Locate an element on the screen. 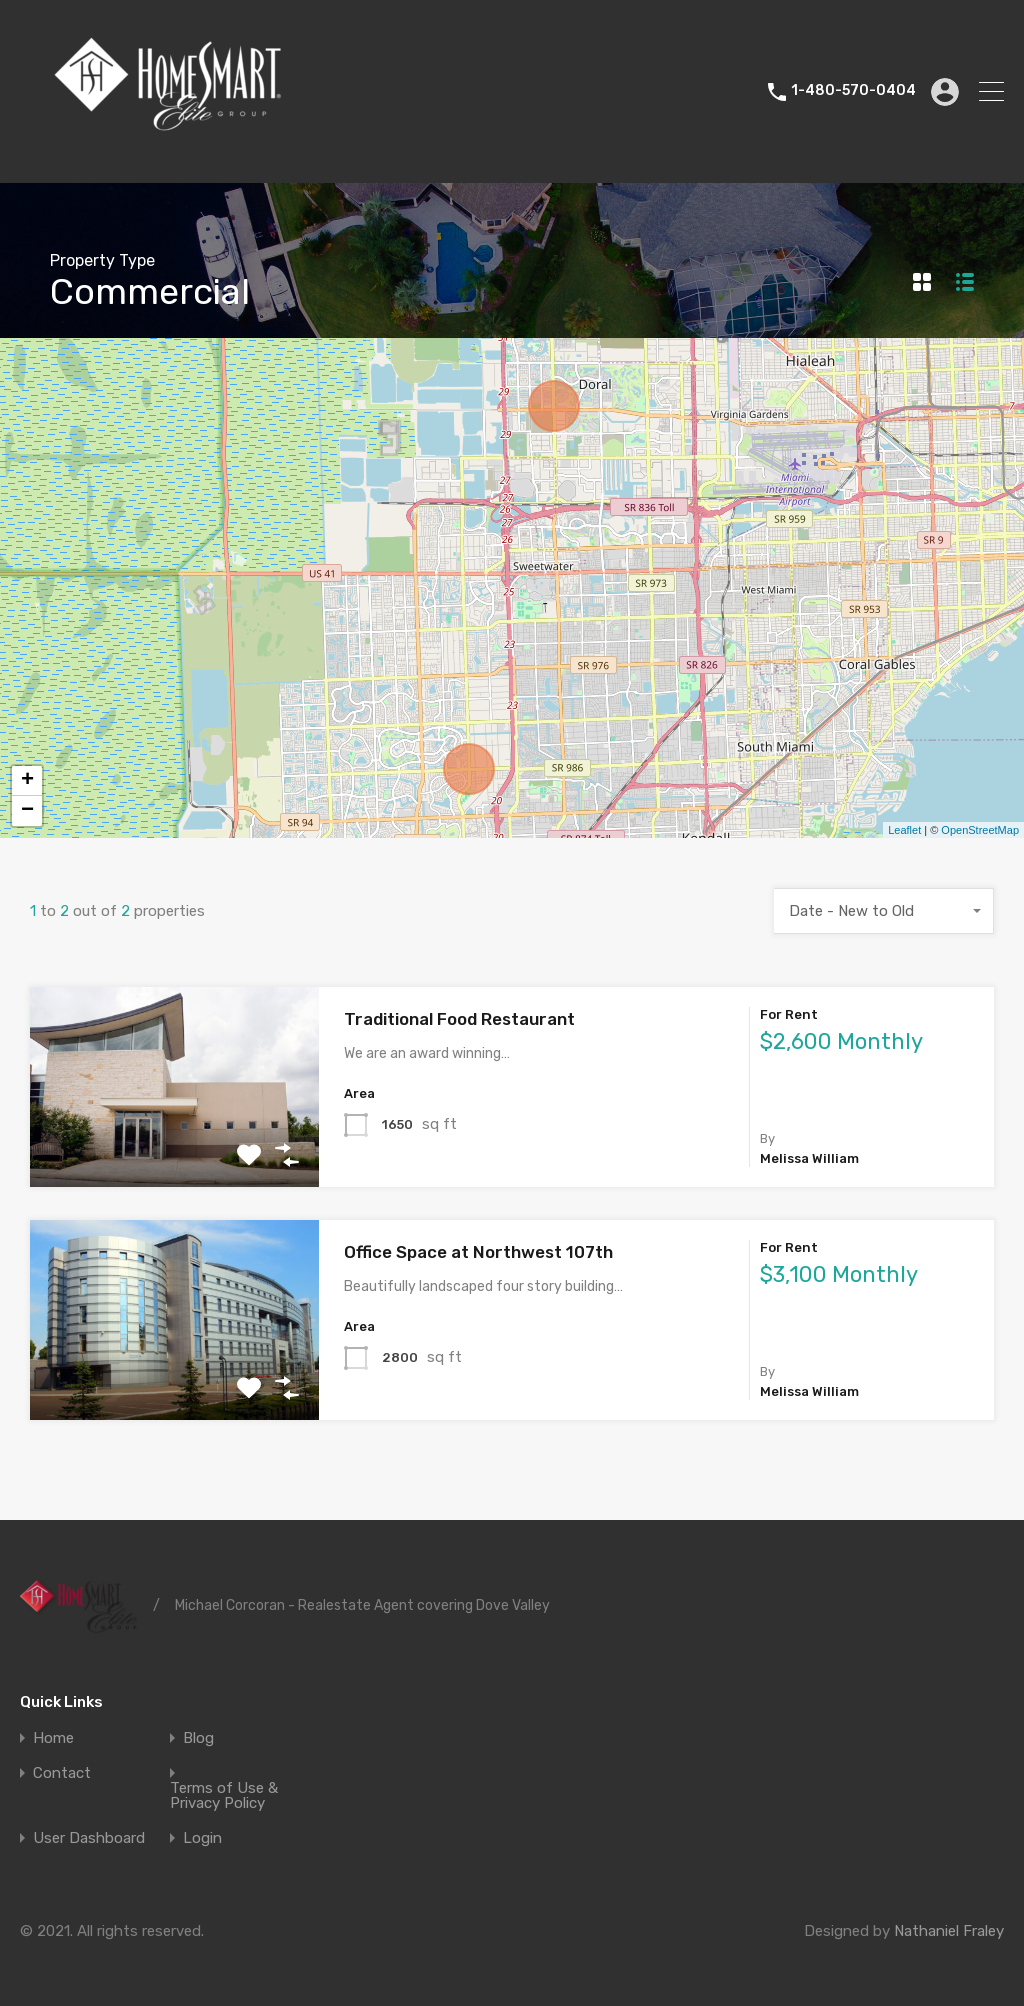  Terms of Use & Privacy Policy is located at coordinates (224, 1796).